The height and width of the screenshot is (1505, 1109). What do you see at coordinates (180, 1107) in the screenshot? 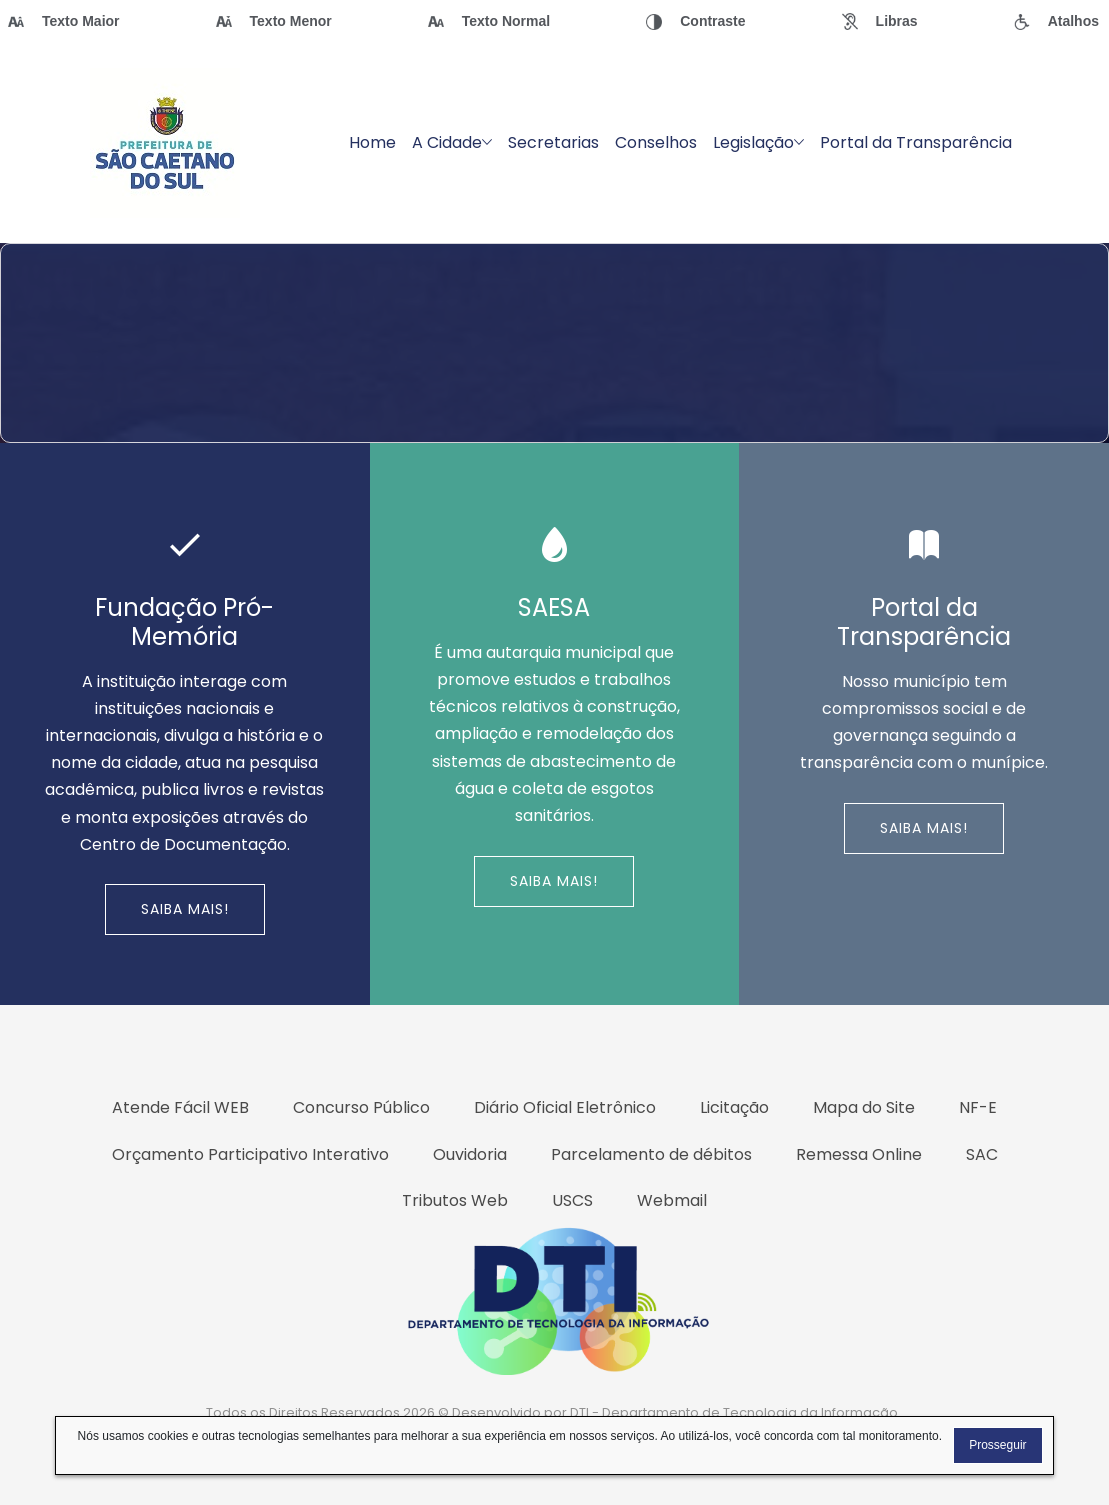
I see `Atende Fácil WEB` at bounding box center [180, 1107].